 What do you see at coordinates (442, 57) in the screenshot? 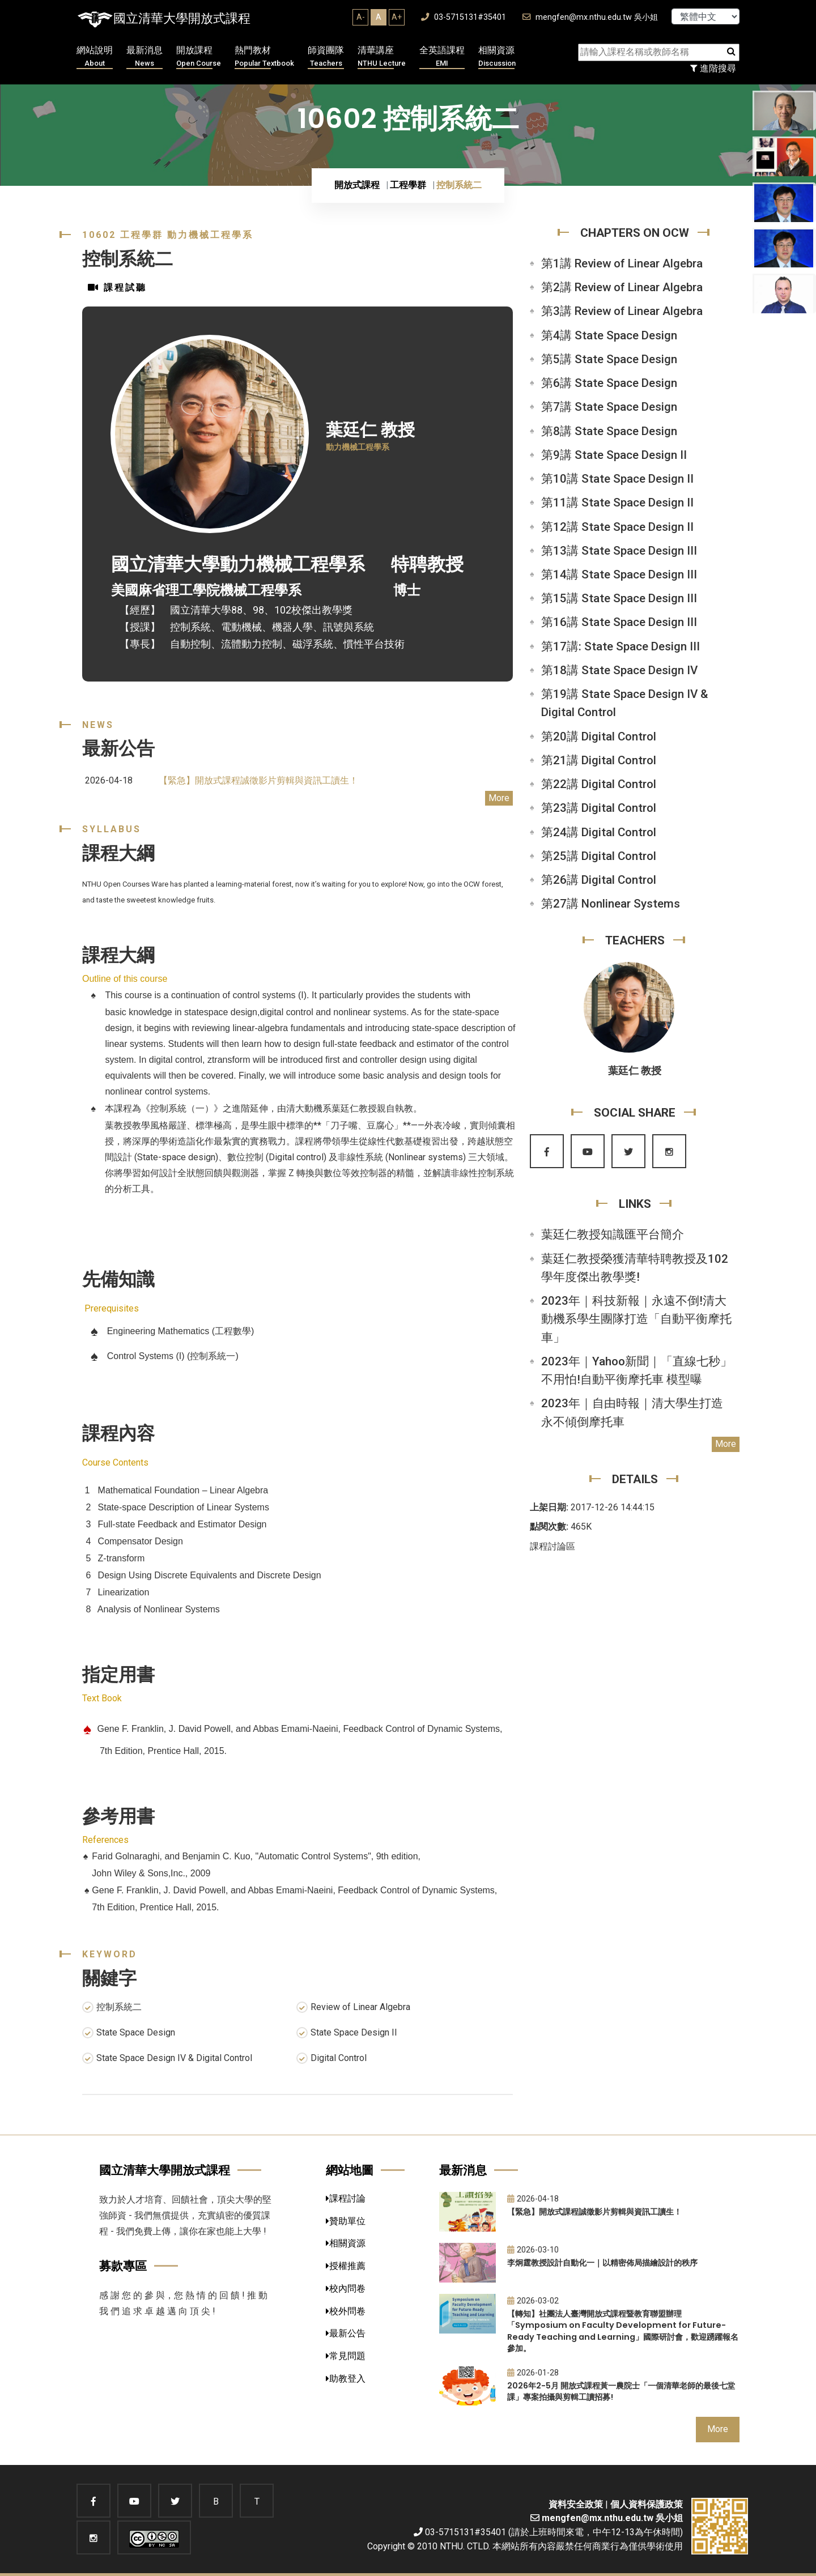
I see `全英語課程` at bounding box center [442, 57].